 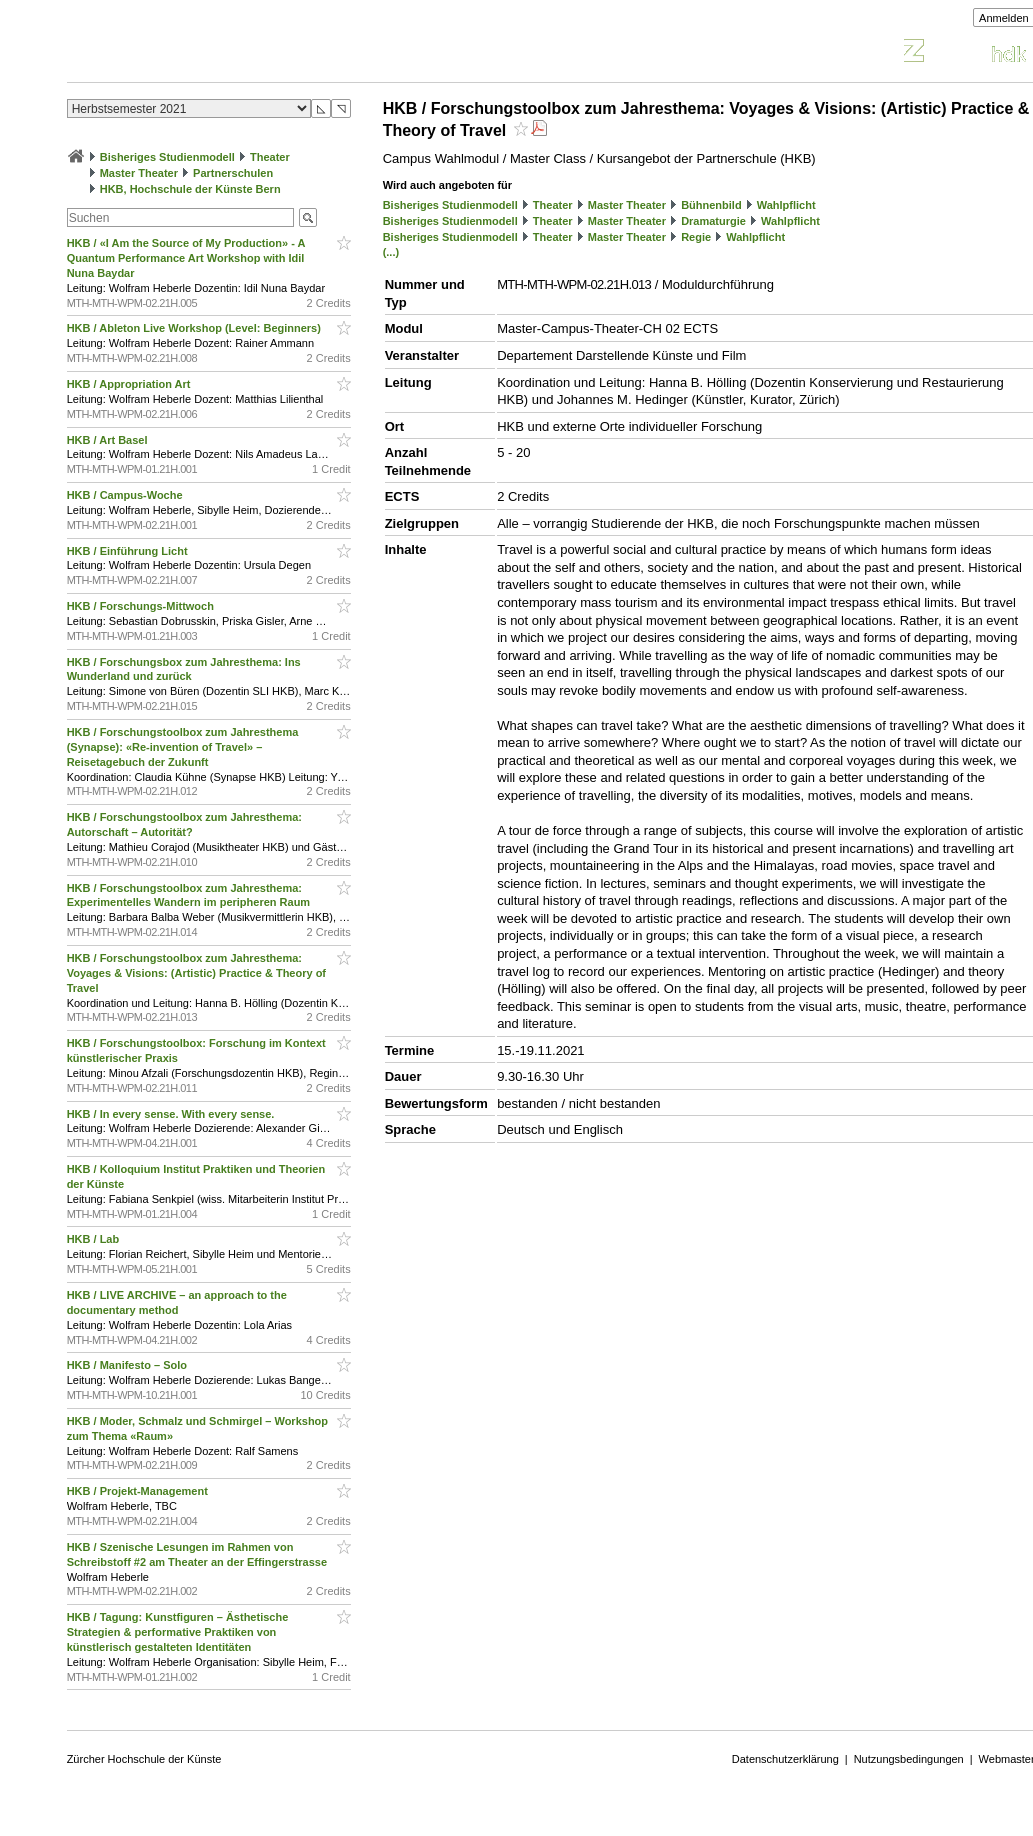 I want to click on Theater, so click(x=270, y=157).